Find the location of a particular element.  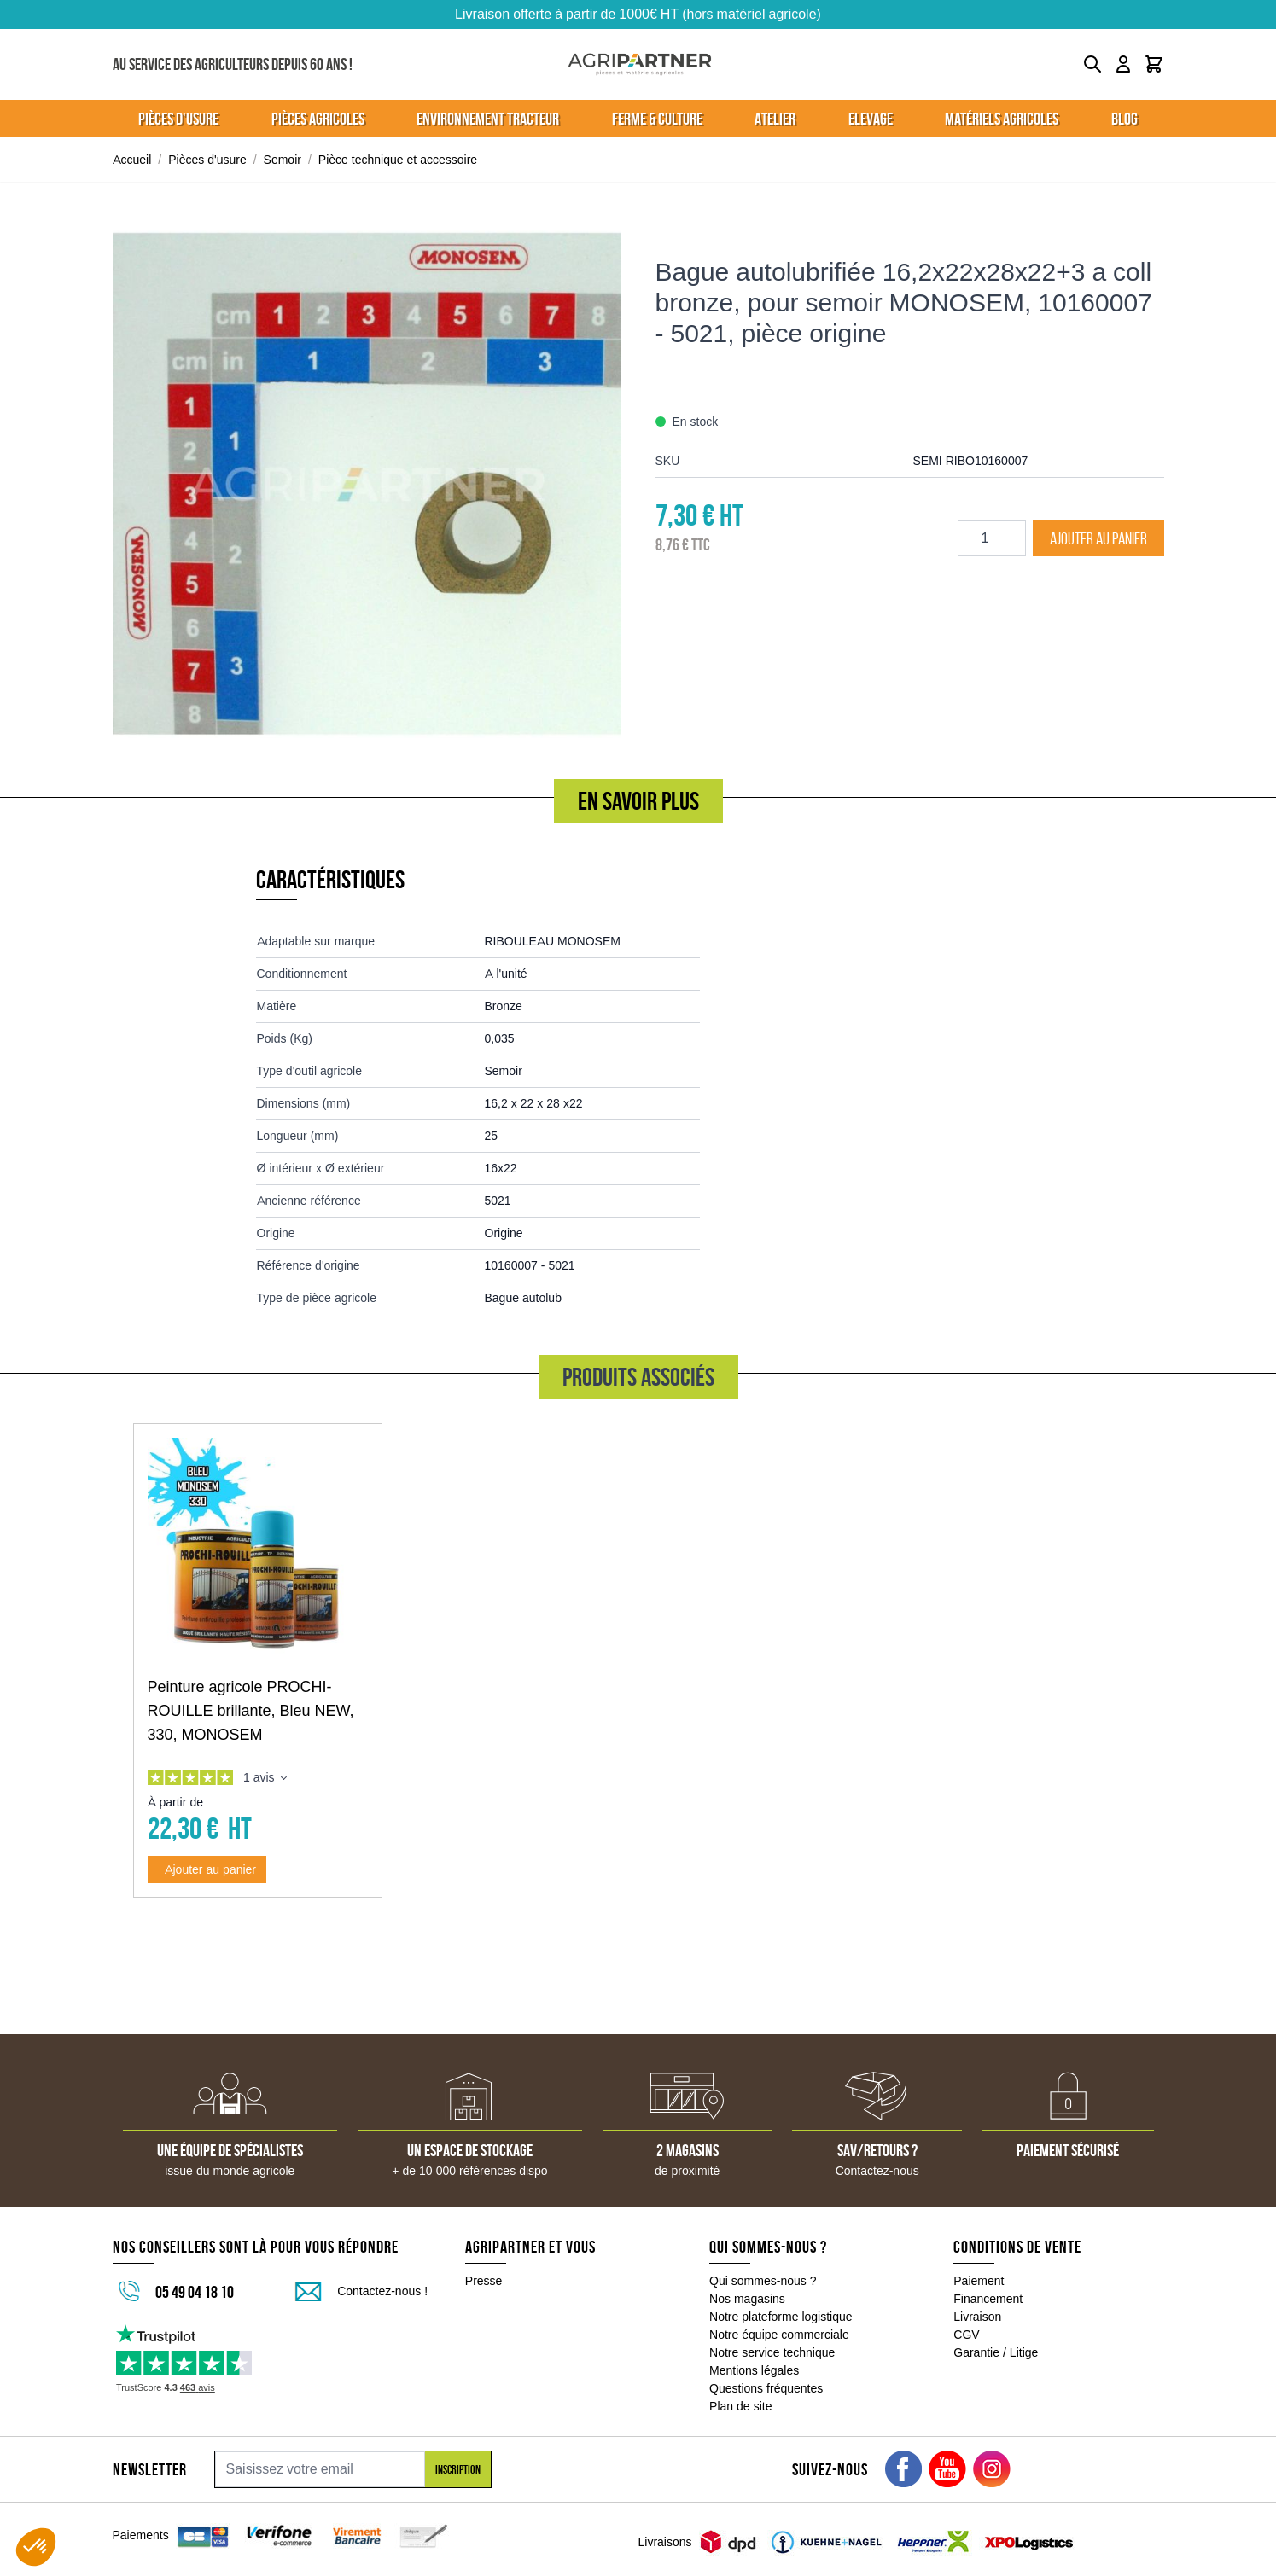

[Mon compte] is located at coordinates (1123, 64).